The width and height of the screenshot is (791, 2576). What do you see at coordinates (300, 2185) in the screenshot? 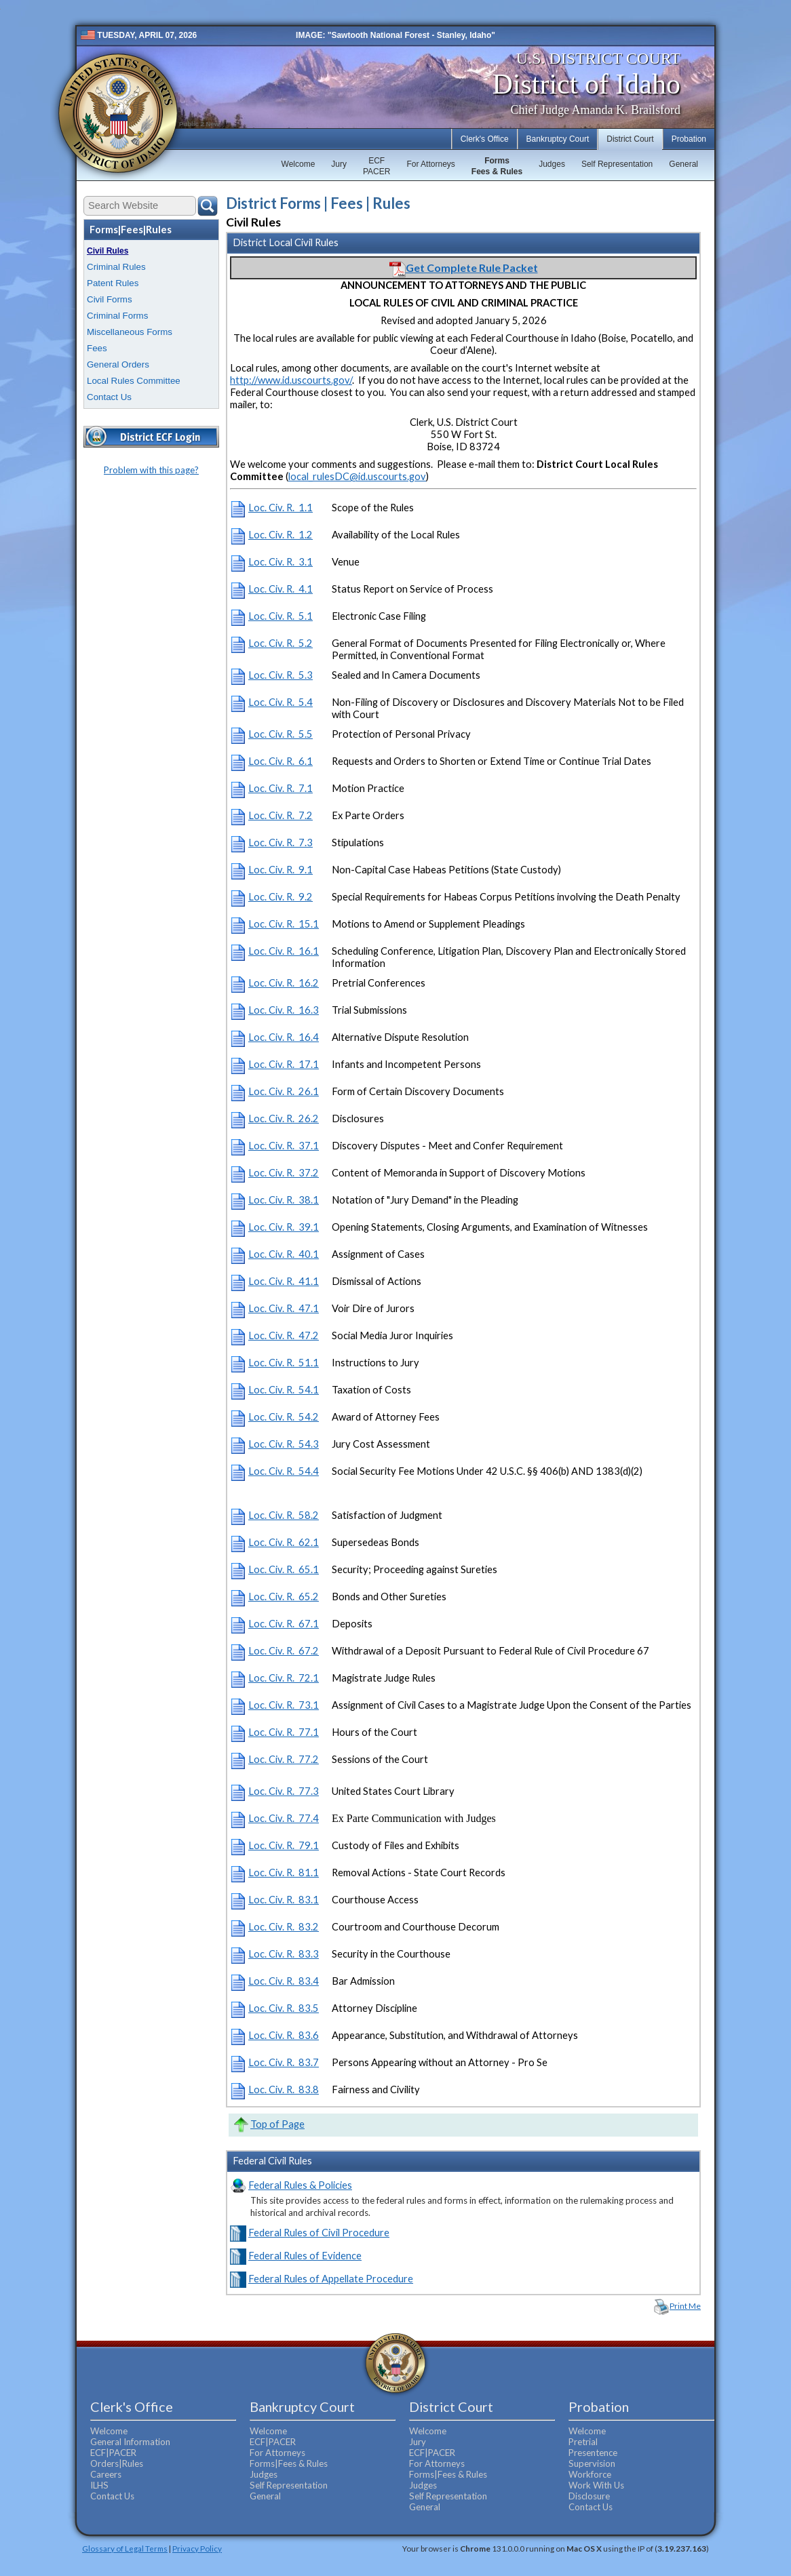
I see `Federal Rules & Policies` at bounding box center [300, 2185].